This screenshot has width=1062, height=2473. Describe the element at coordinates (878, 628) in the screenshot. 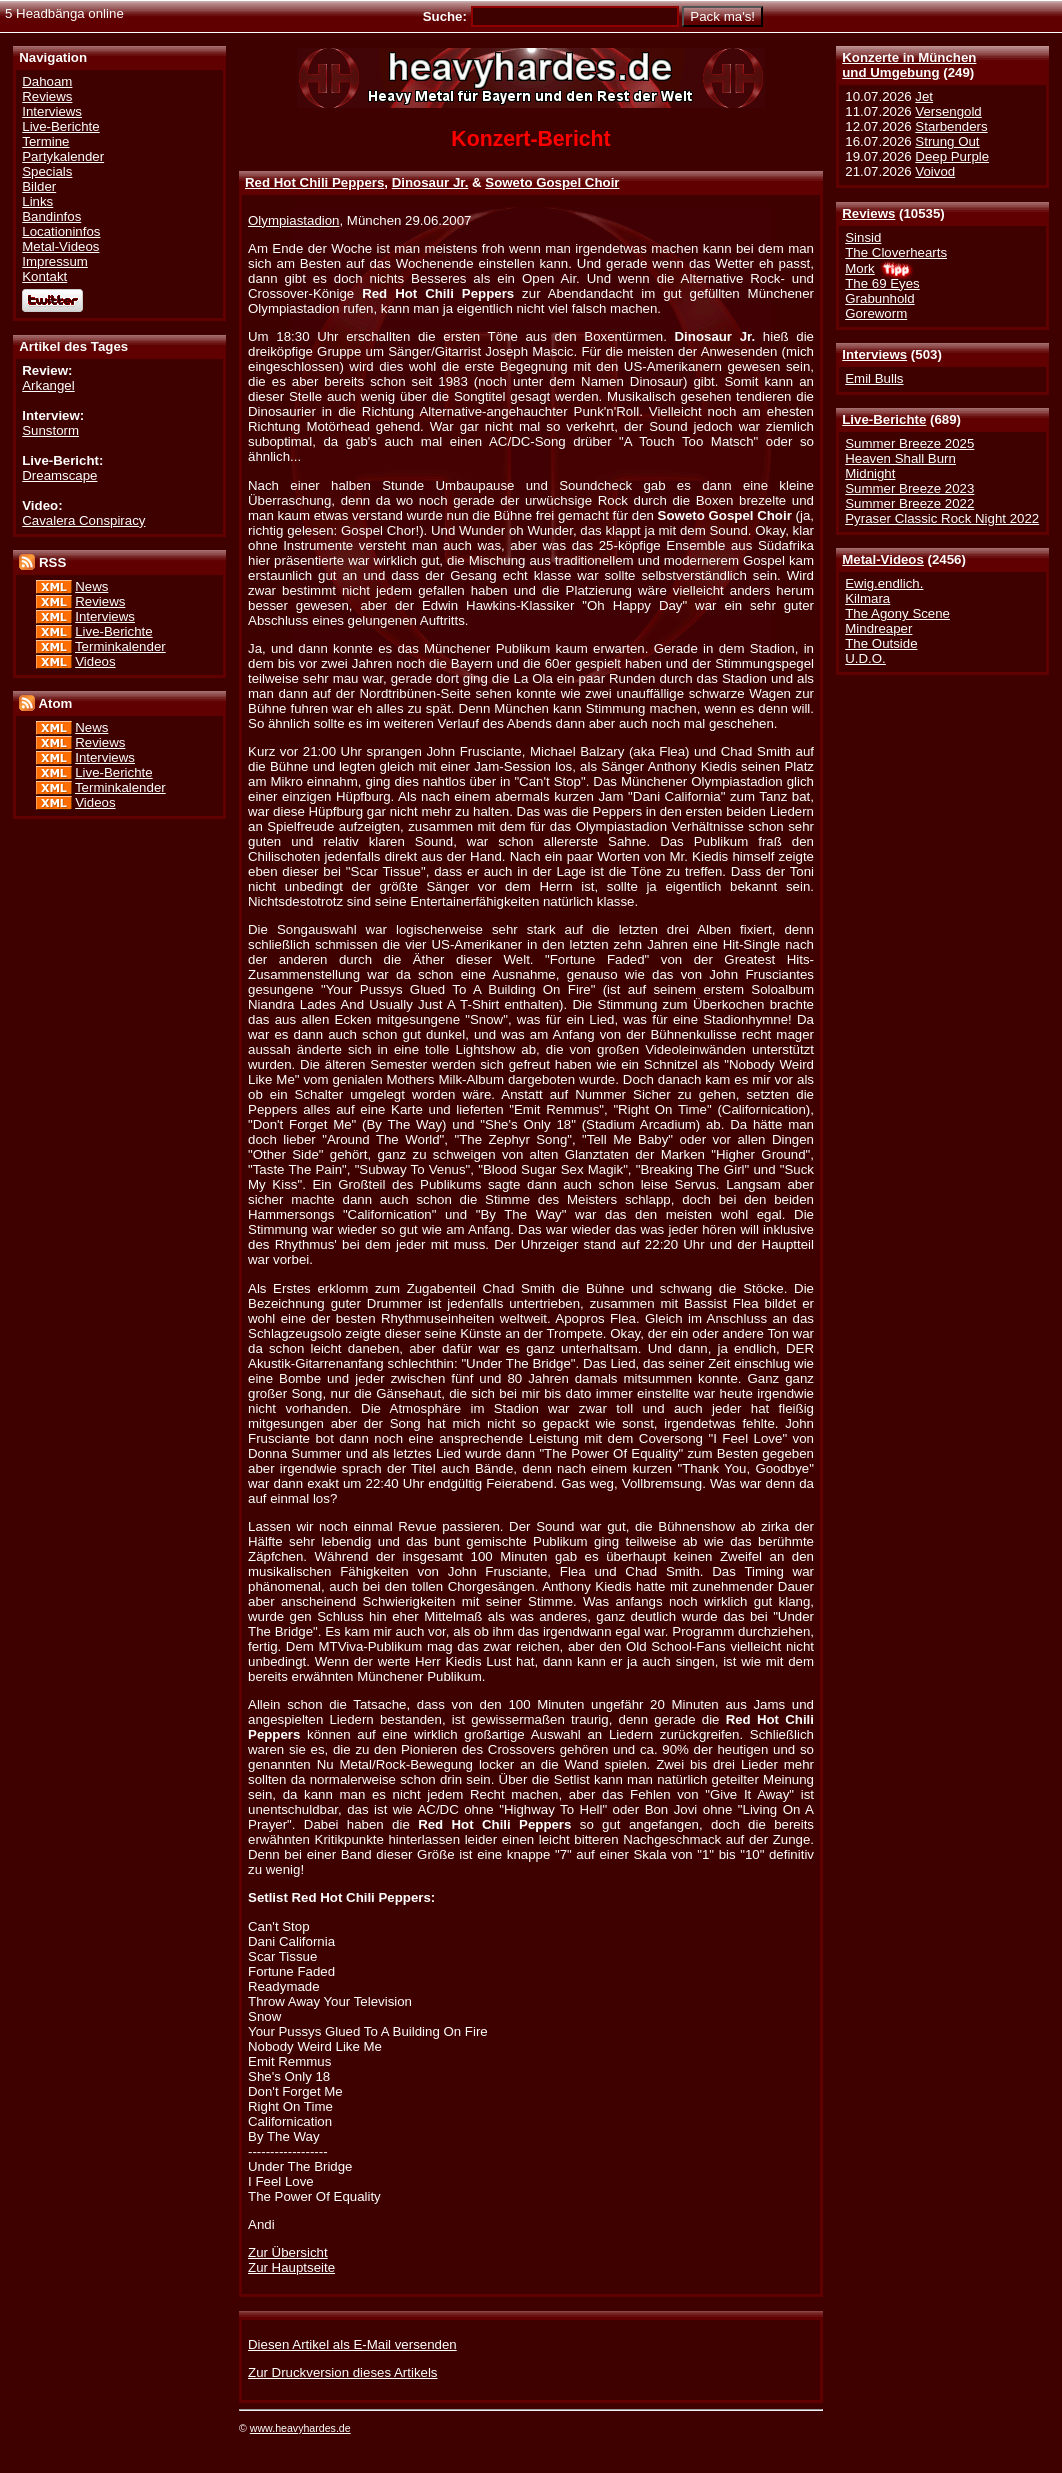

I see `Mindreaper` at that location.